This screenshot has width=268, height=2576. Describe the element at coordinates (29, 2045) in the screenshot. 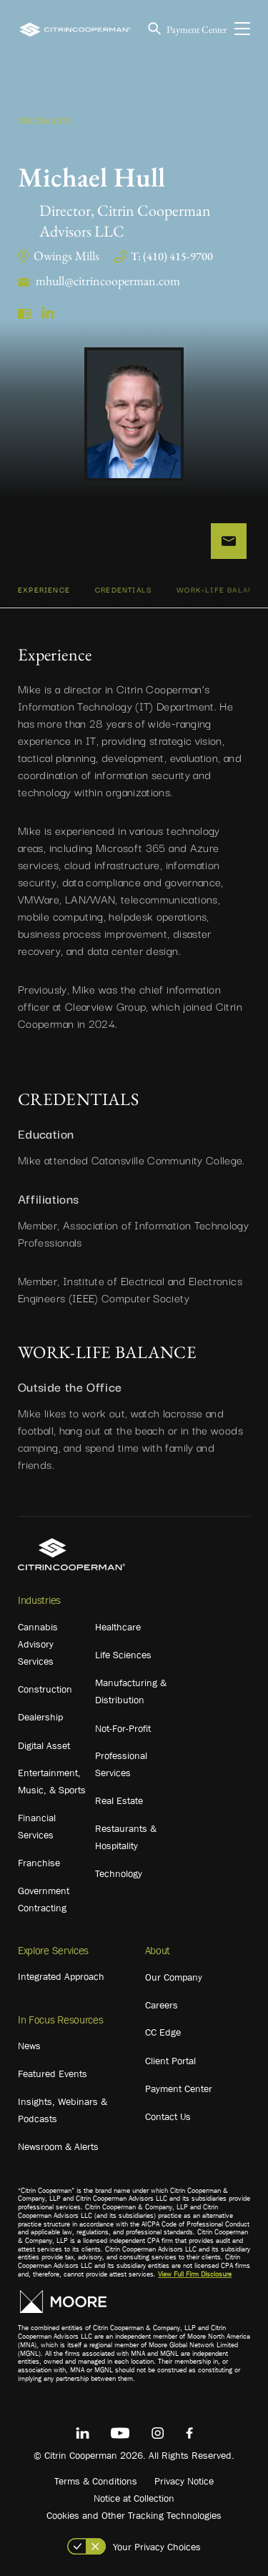

I see `News` at that location.